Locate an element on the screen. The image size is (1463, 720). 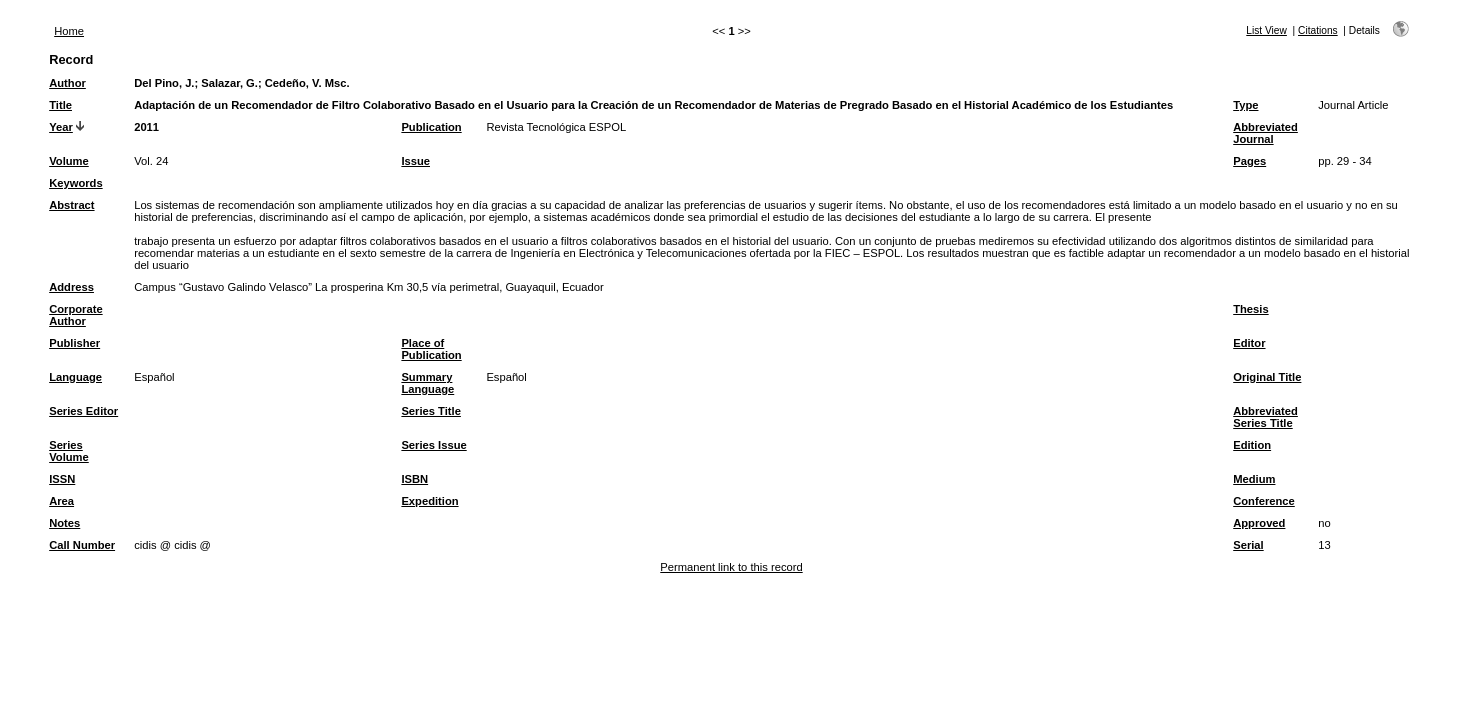
Cedeño, V. Msc. is located at coordinates (307, 83).